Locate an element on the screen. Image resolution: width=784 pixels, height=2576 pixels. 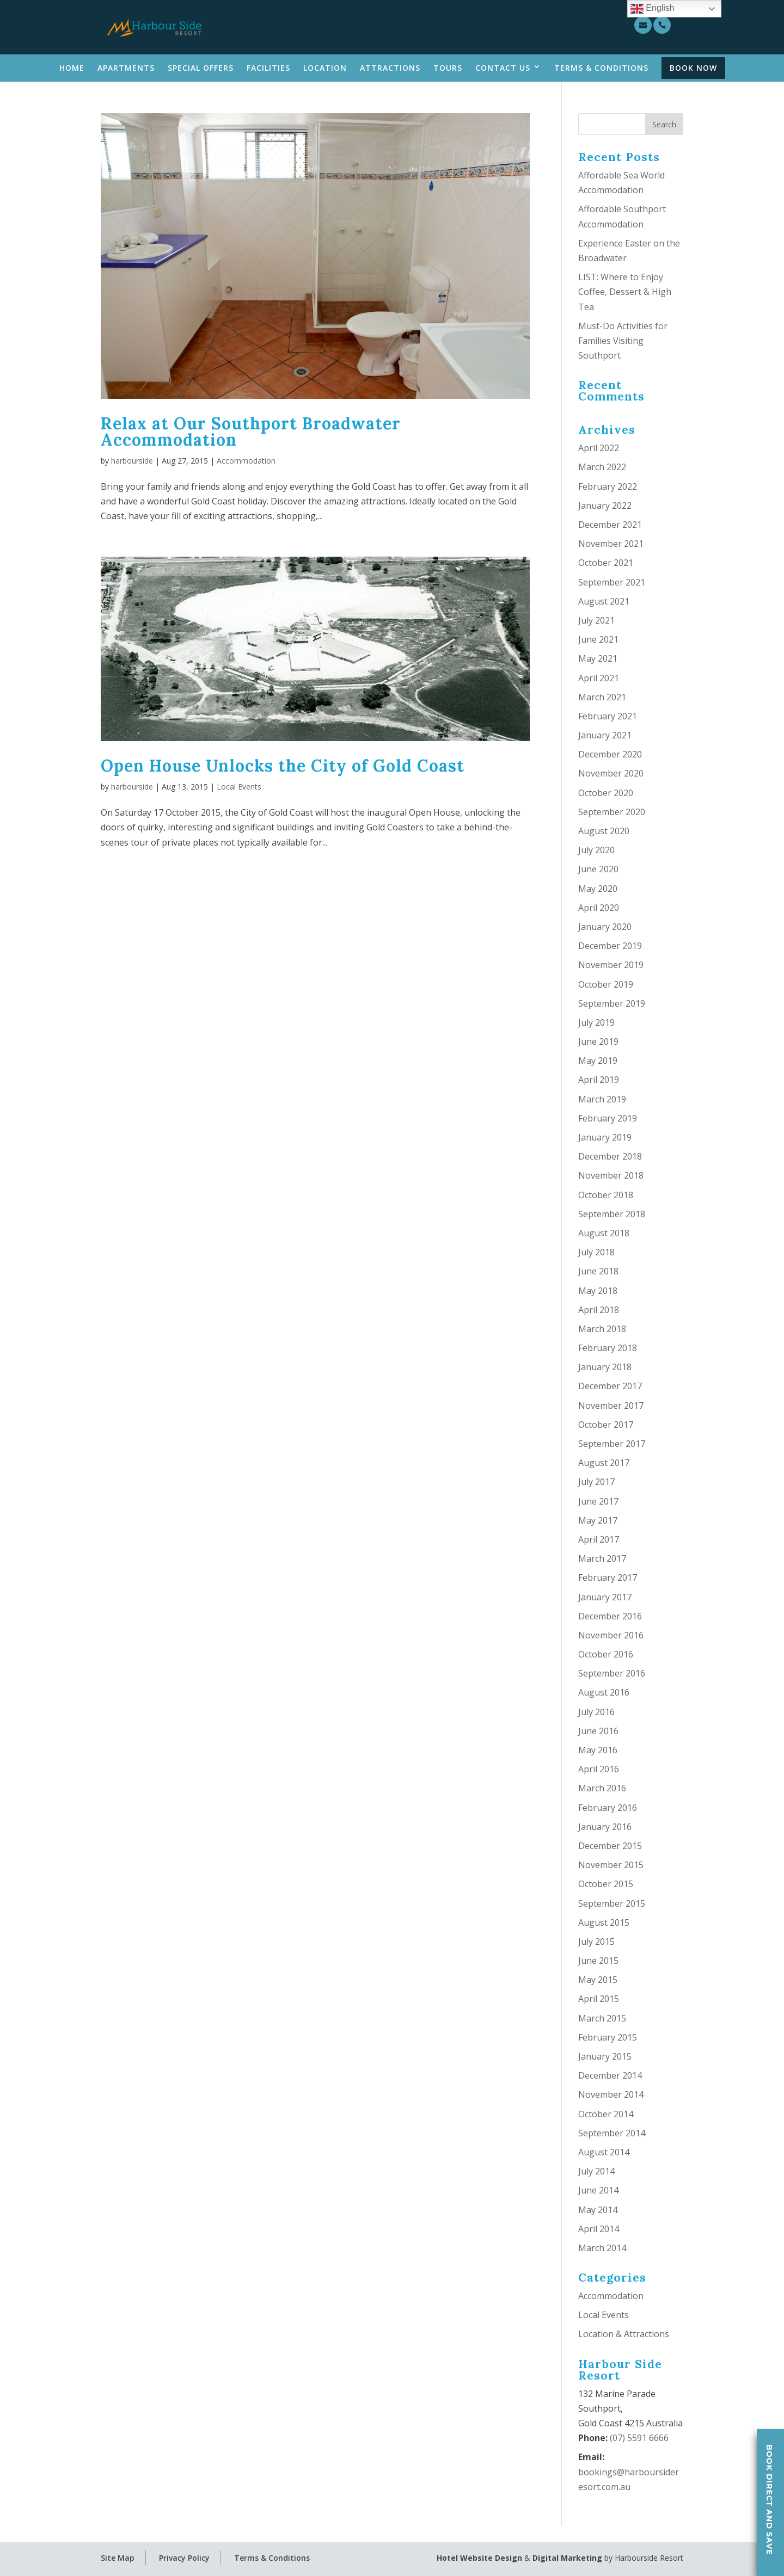
May 2019 is located at coordinates (597, 1061).